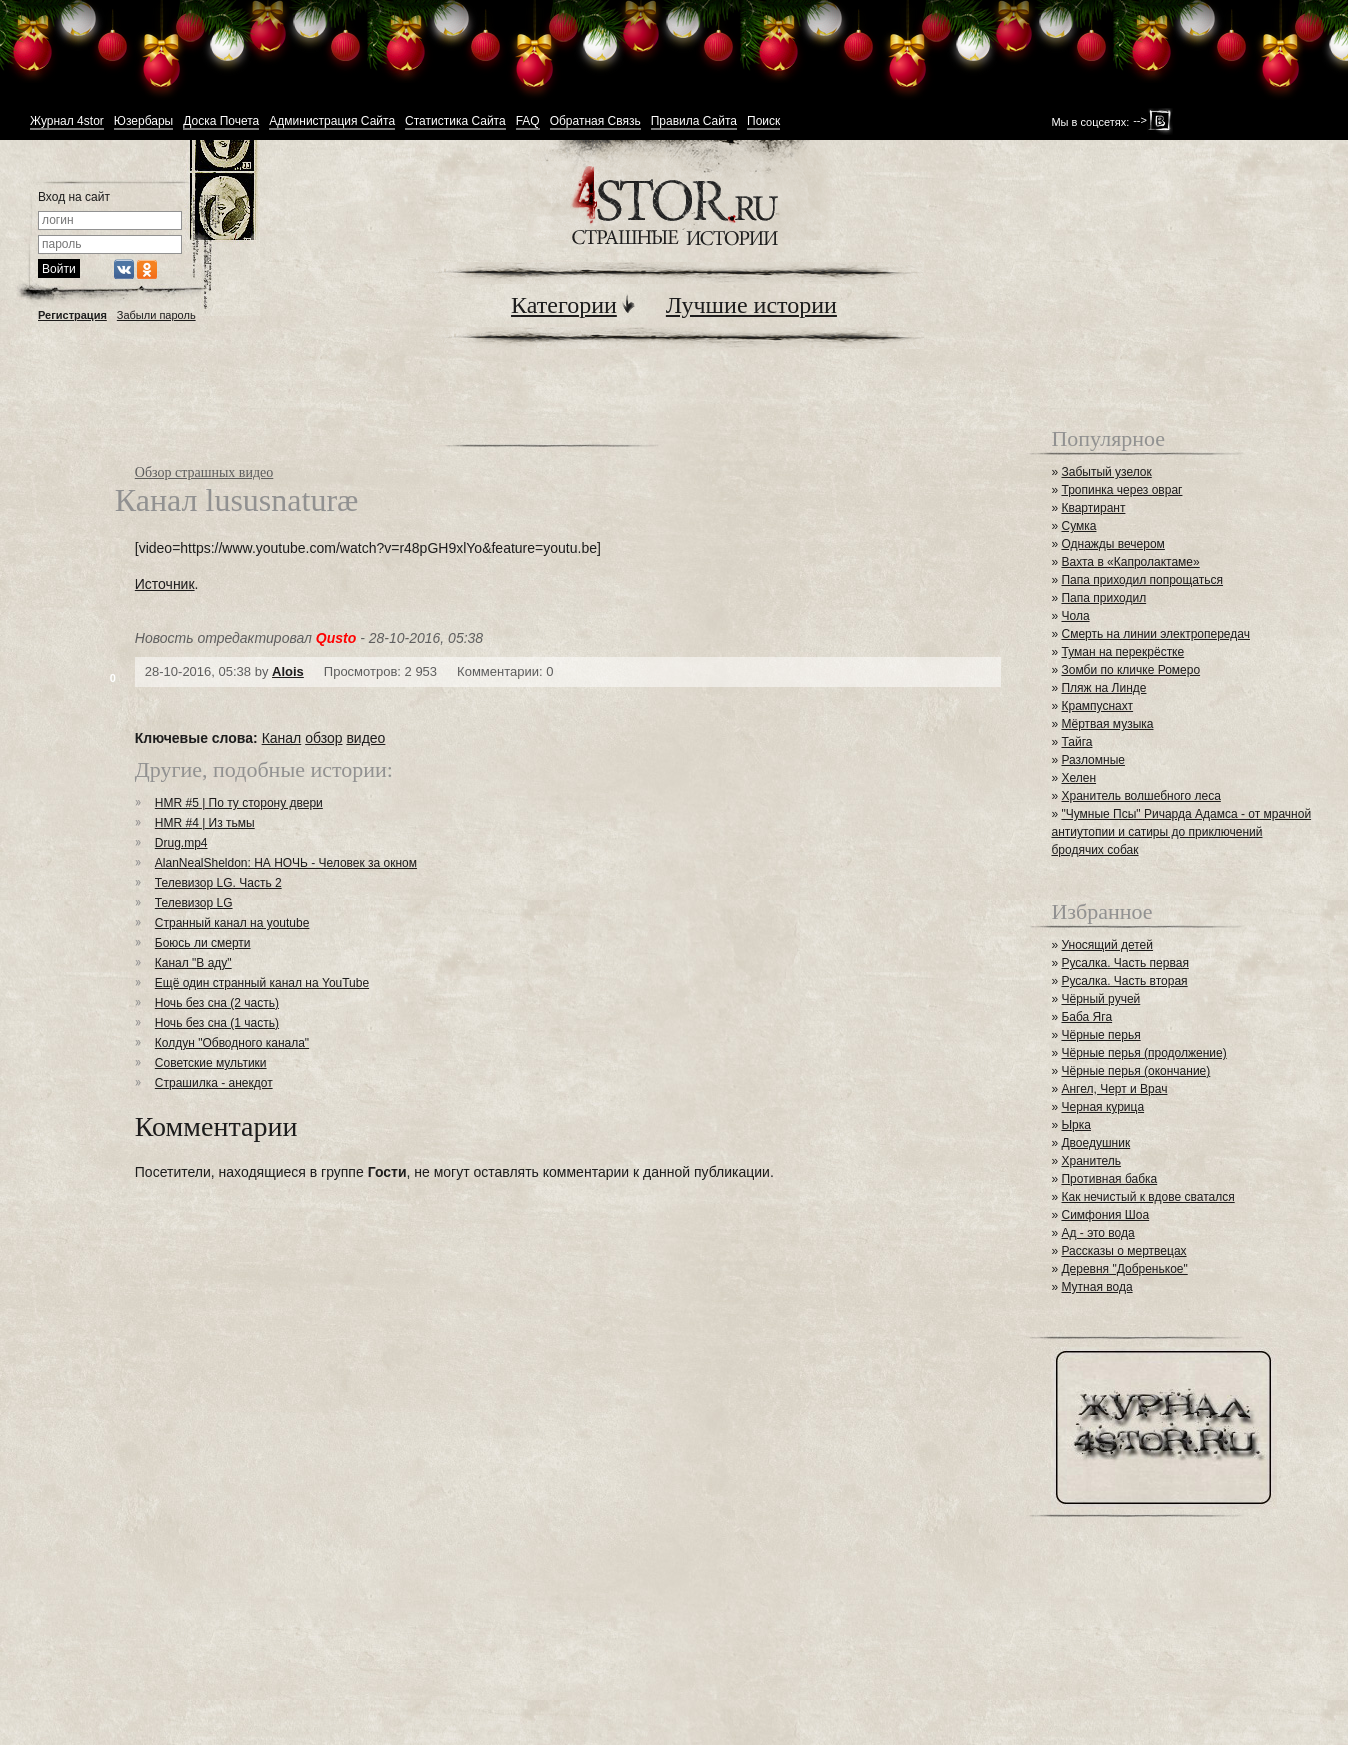  Describe the element at coordinates (1143, 1053) in the screenshot. I see `Чёрные перья (продолжение)` at that location.